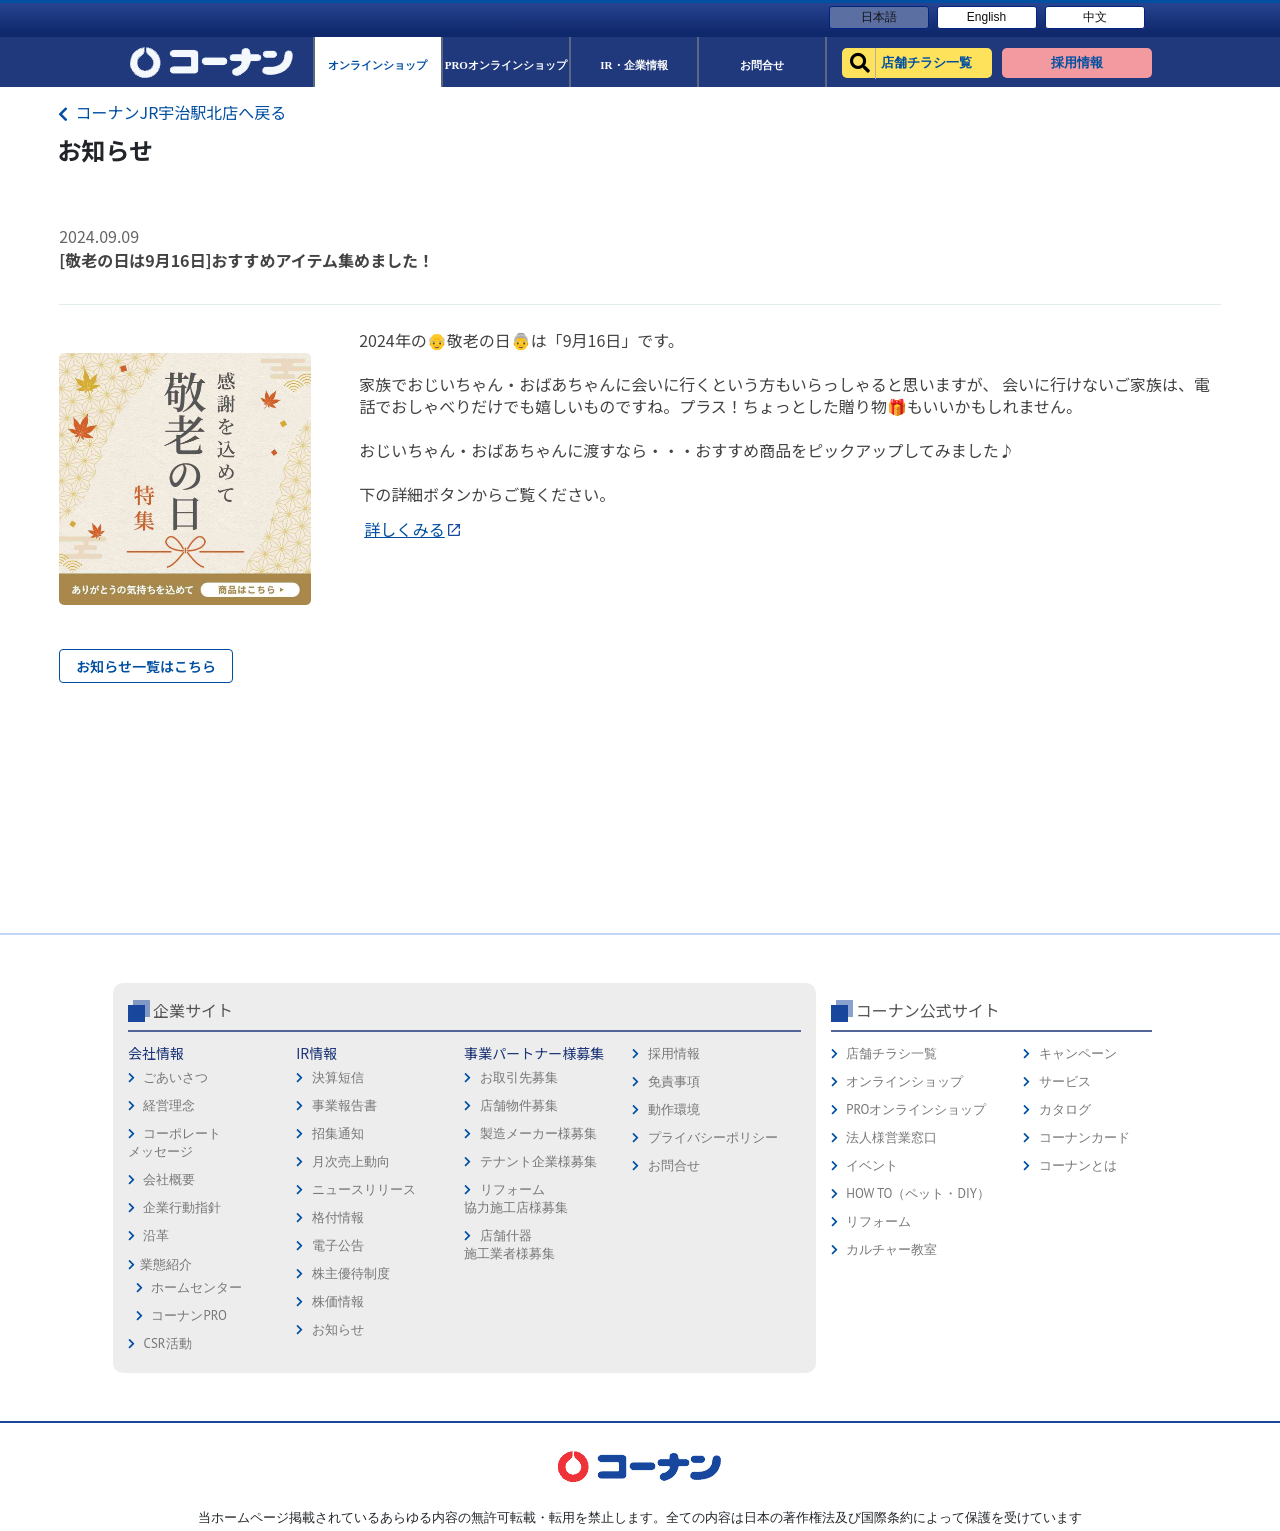  What do you see at coordinates (674, 1081) in the screenshot?
I see `免責事項` at bounding box center [674, 1081].